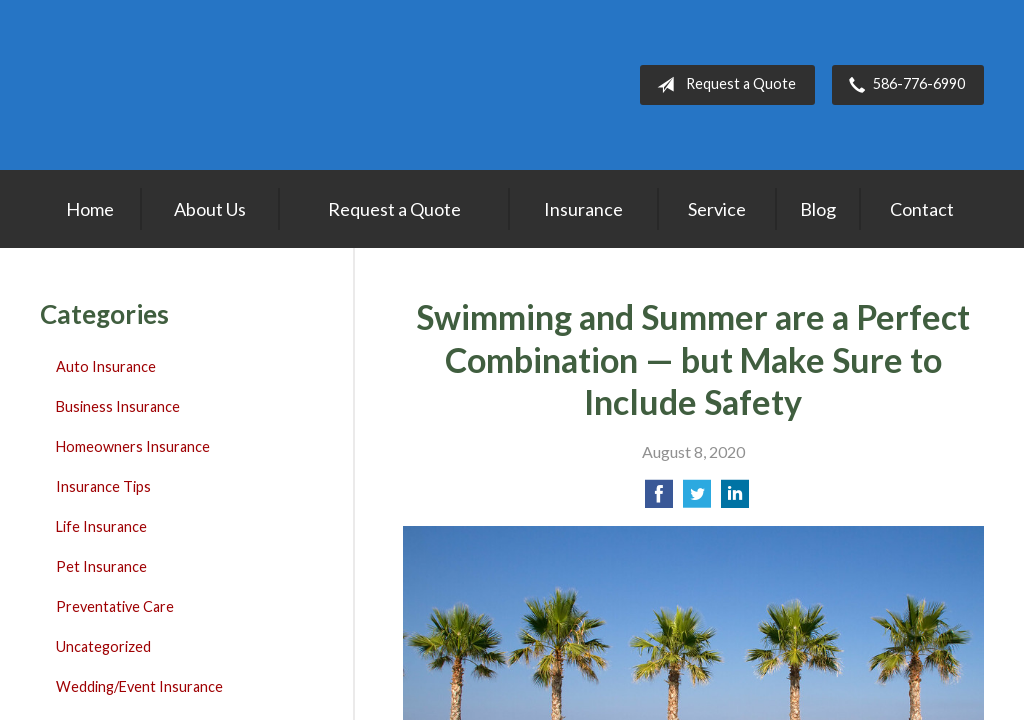 This screenshot has width=1024, height=720. Describe the element at coordinates (90, 209) in the screenshot. I see `Home` at that location.